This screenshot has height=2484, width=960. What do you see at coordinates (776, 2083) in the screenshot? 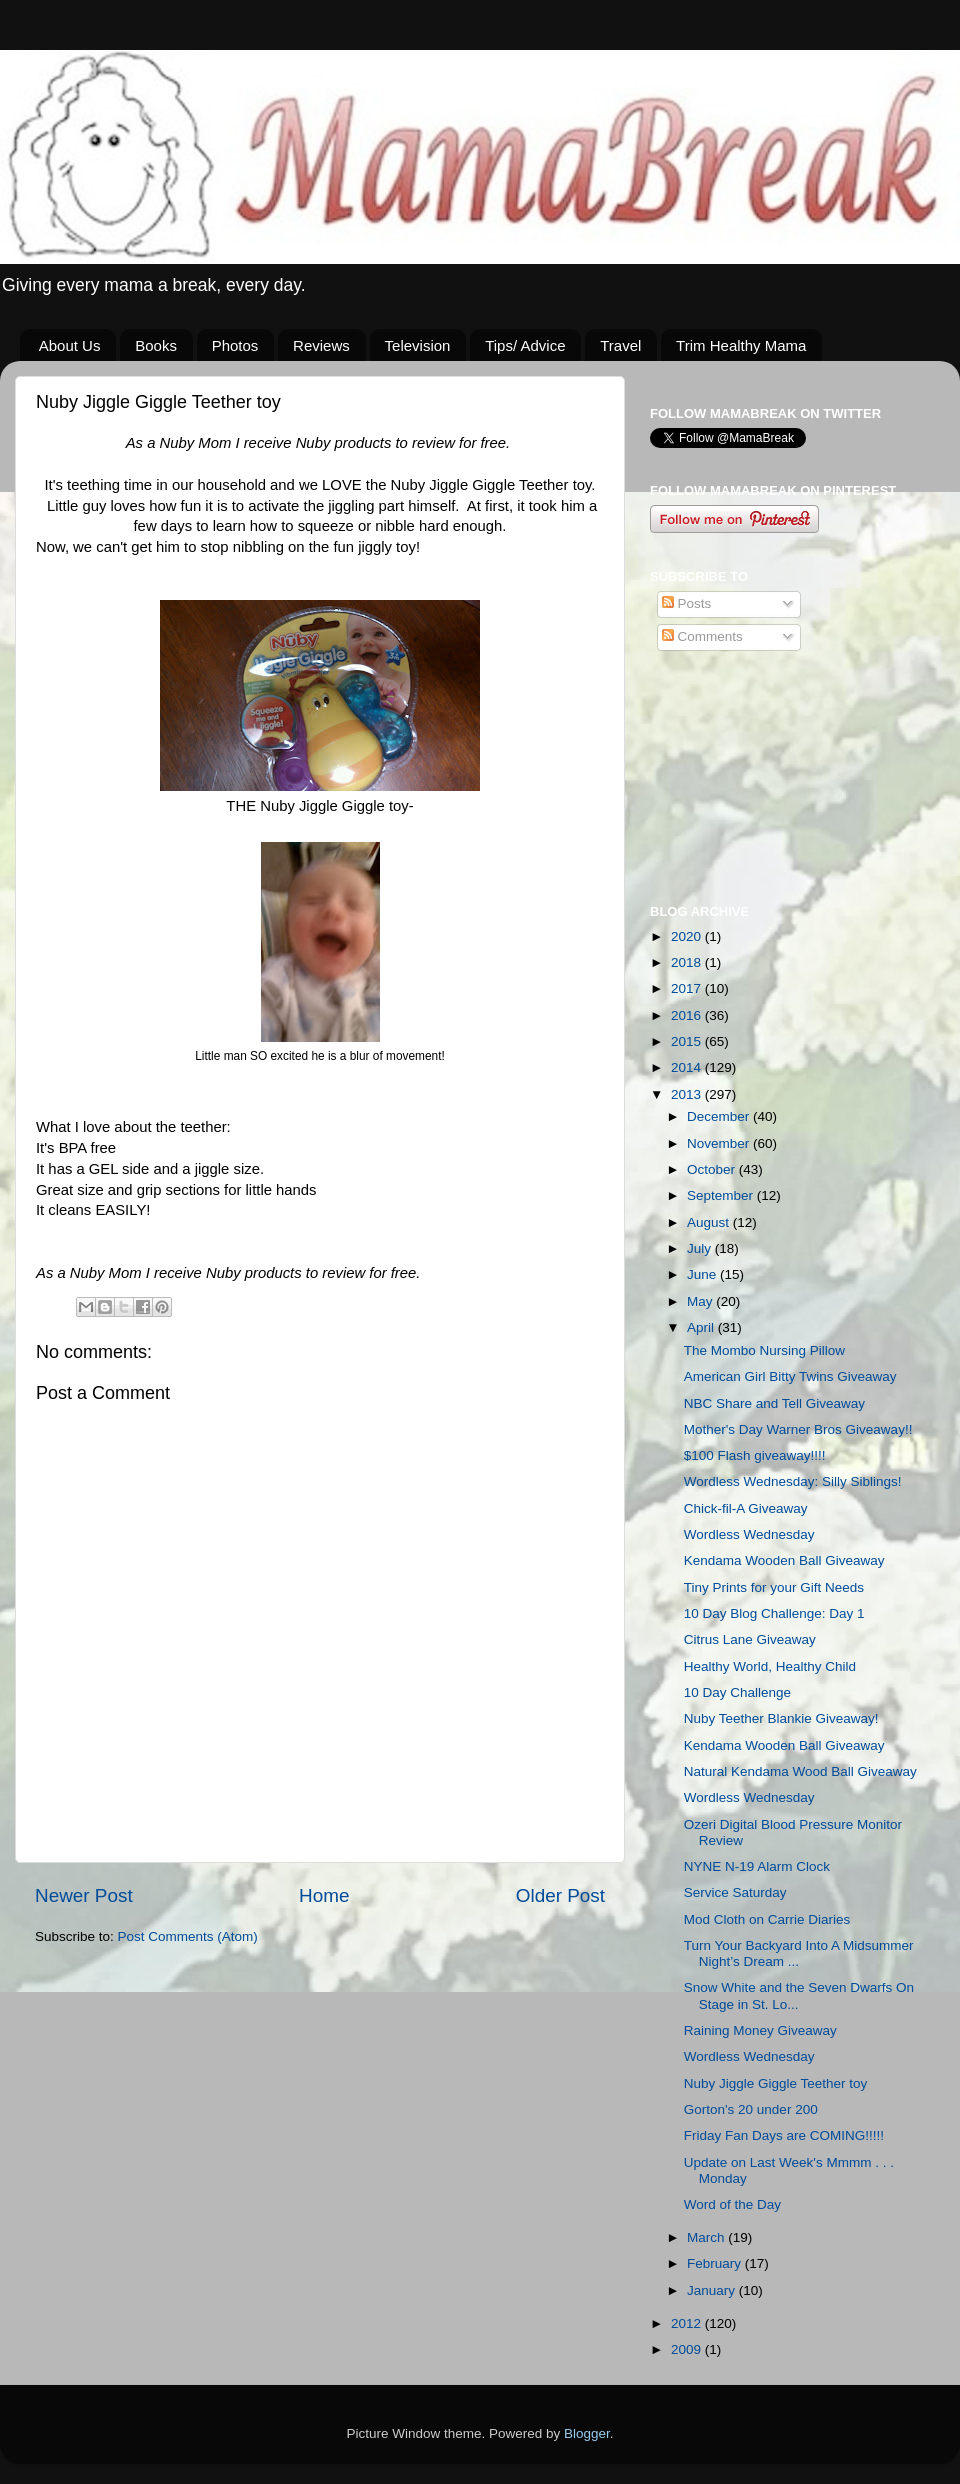
I see `Nuby Jiggle Giggle Teether toy` at bounding box center [776, 2083].